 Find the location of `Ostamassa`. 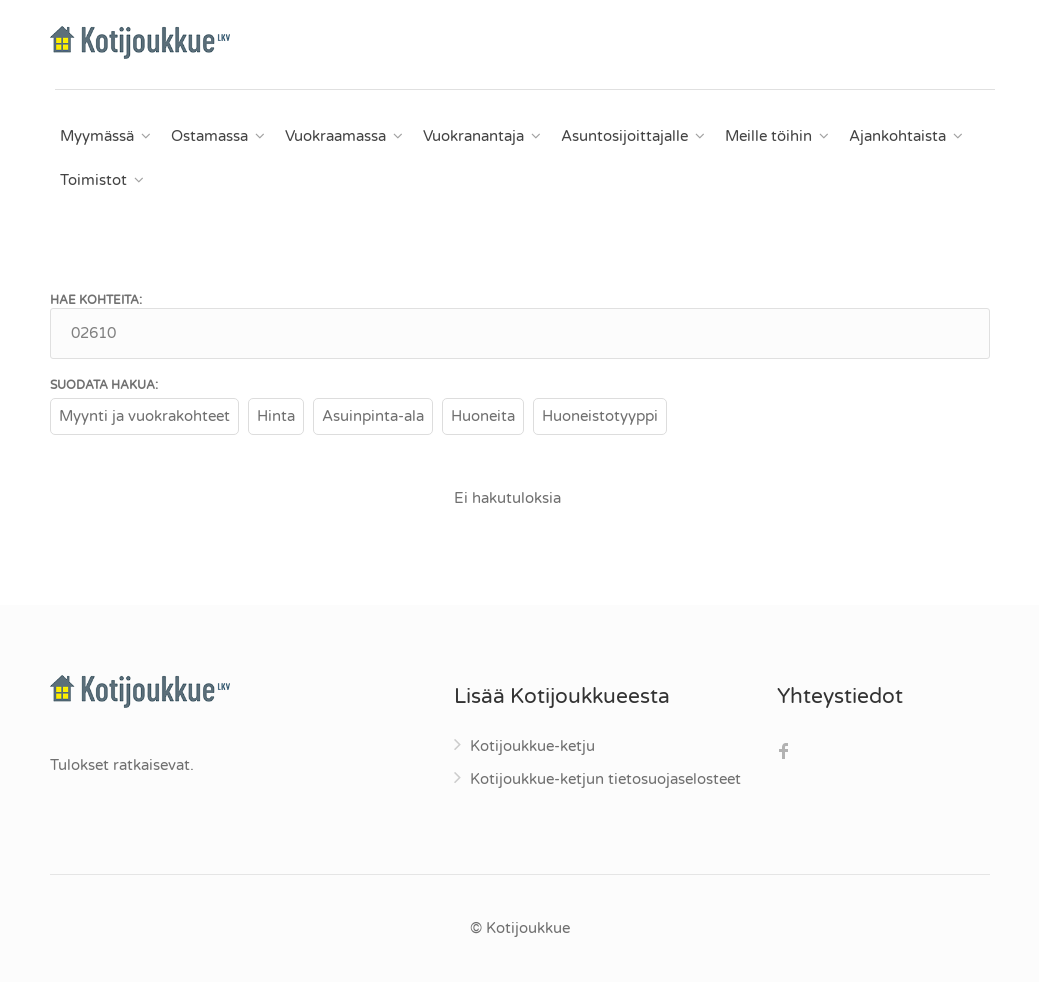

Ostamassa is located at coordinates (209, 136).